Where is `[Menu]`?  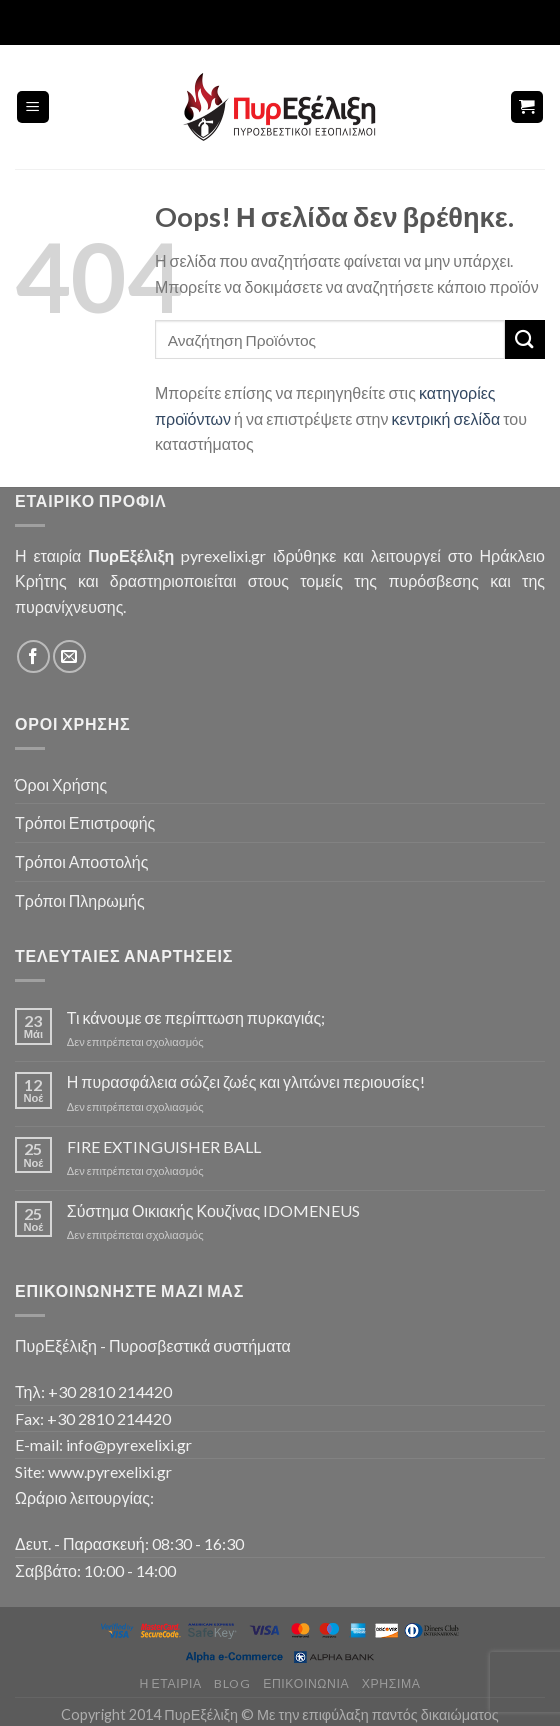 [Menu] is located at coordinates (33, 107).